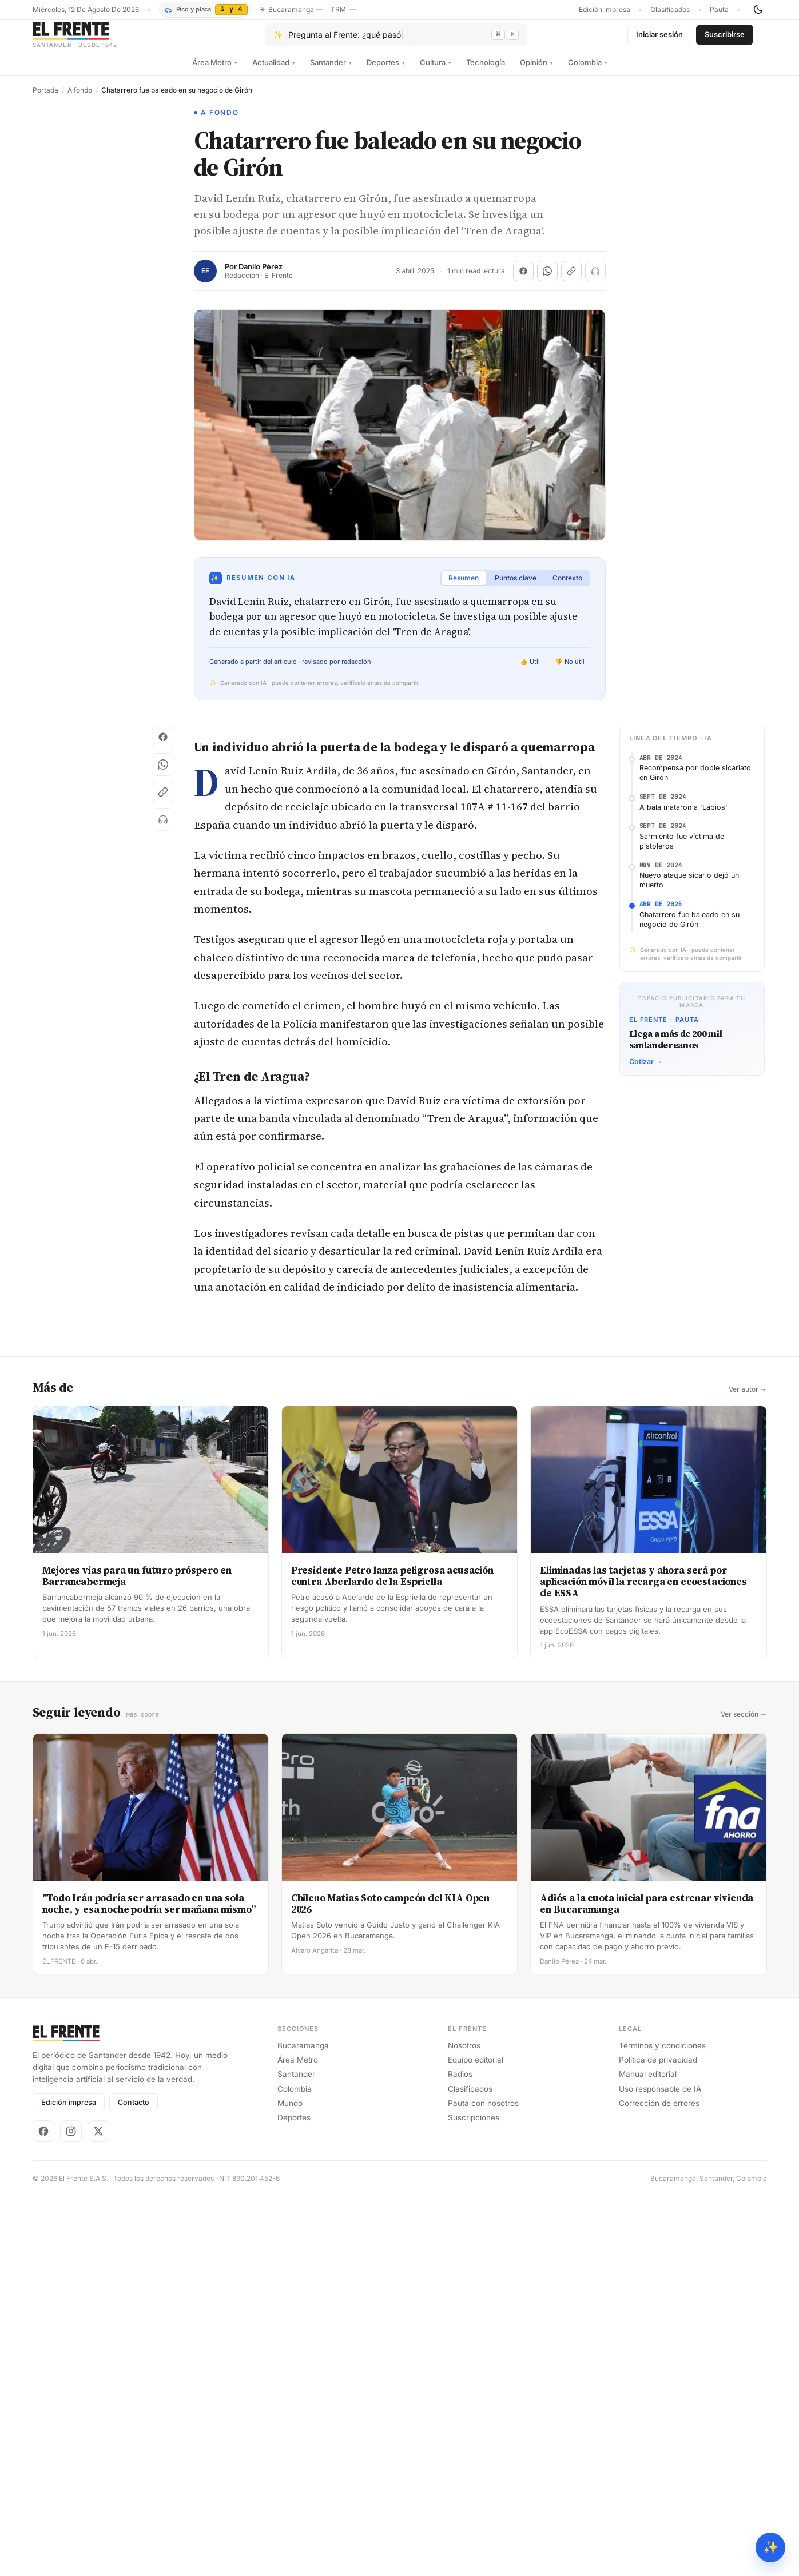 The image size is (799, 2576). What do you see at coordinates (648, 2082) in the screenshot?
I see `Manual editorial` at bounding box center [648, 2082].